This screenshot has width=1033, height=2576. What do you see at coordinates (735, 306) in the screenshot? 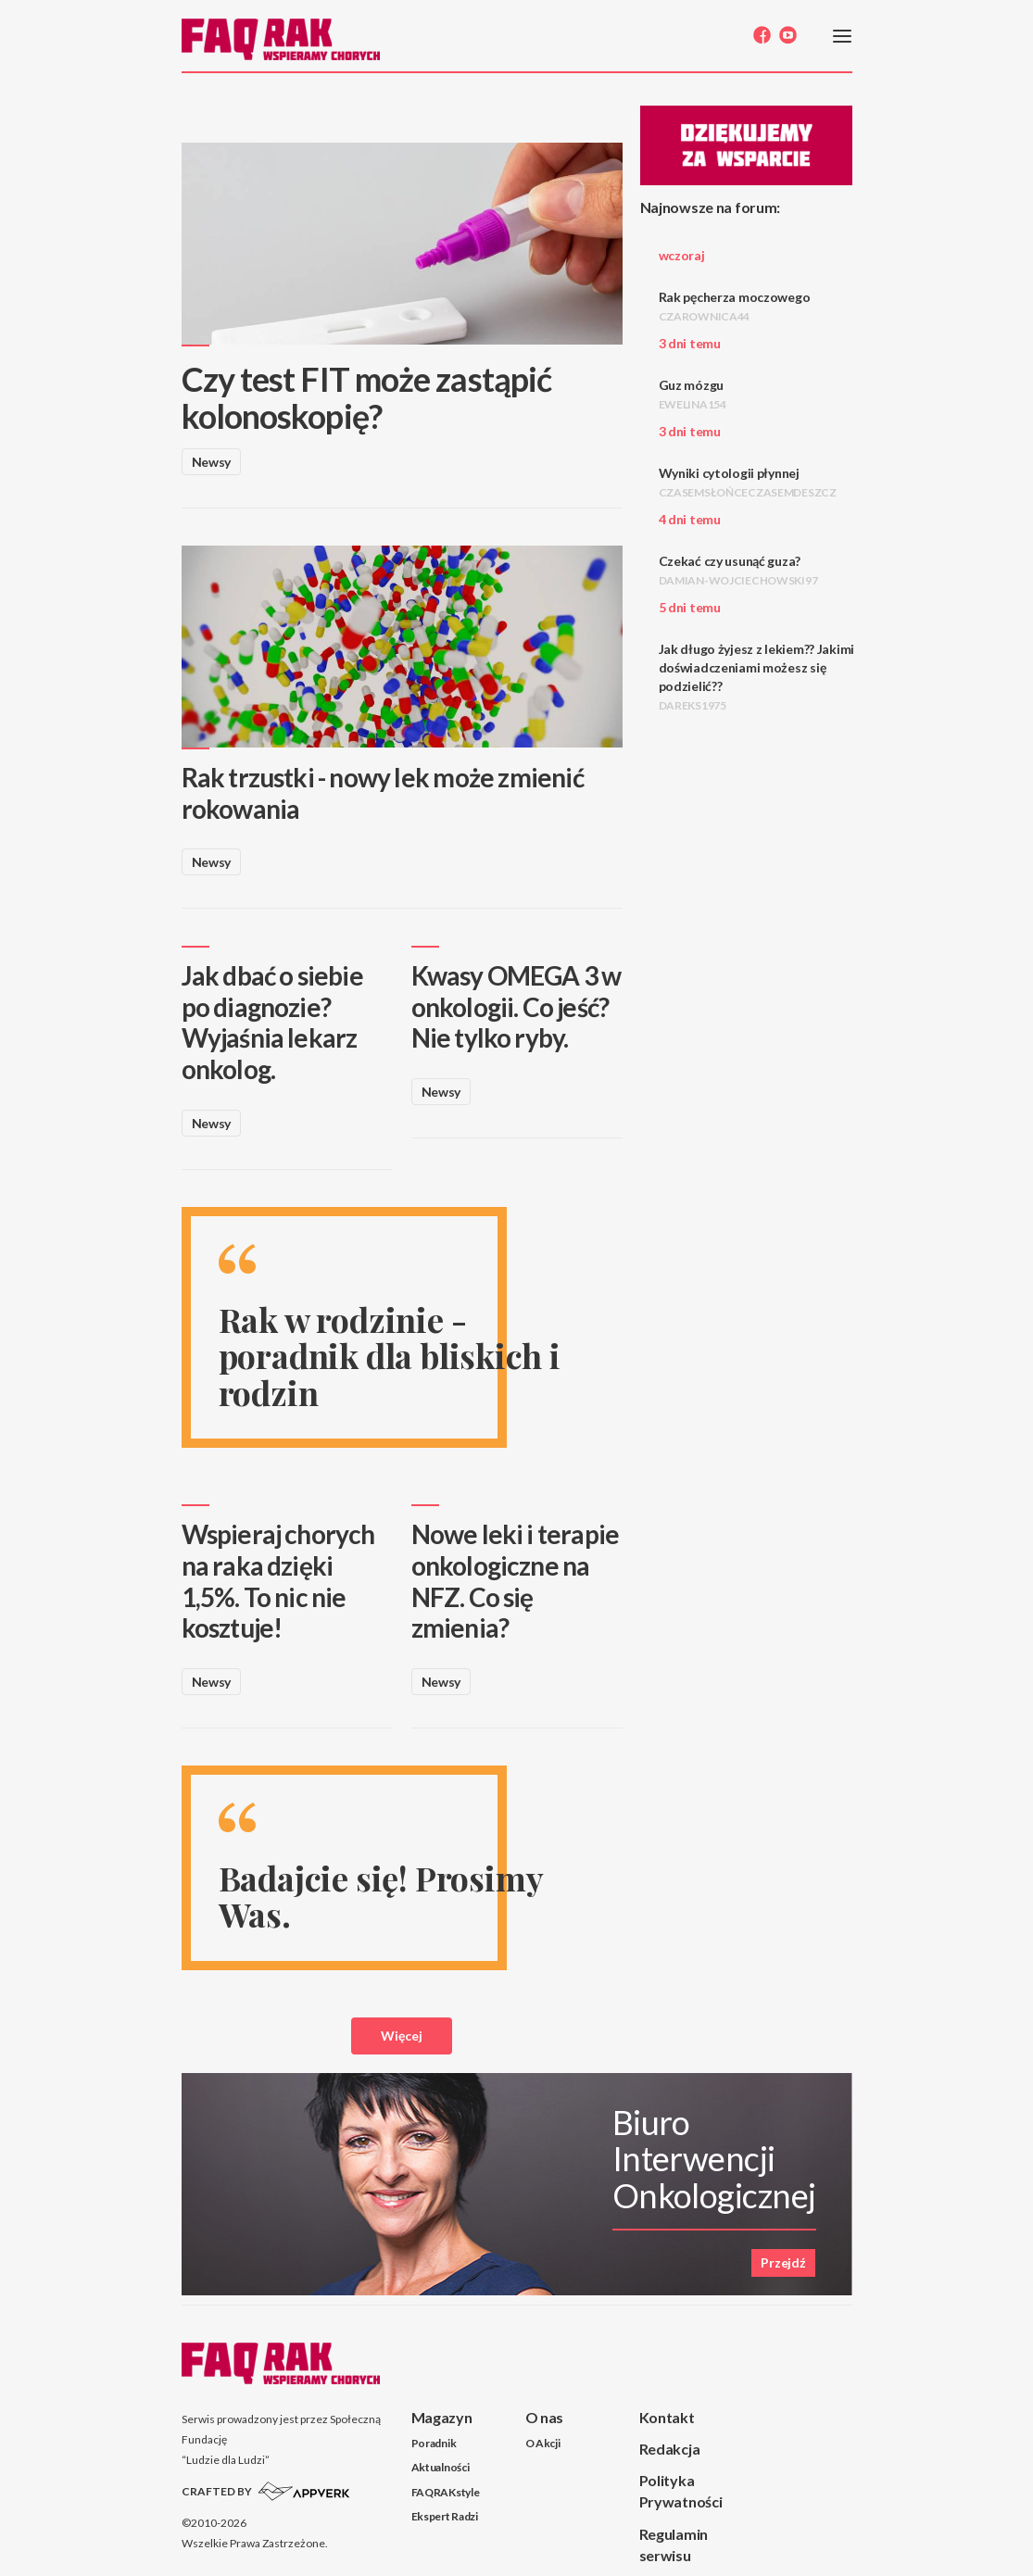
I see `Rak pęcherza moczowego` at bounding box center [735, 306].